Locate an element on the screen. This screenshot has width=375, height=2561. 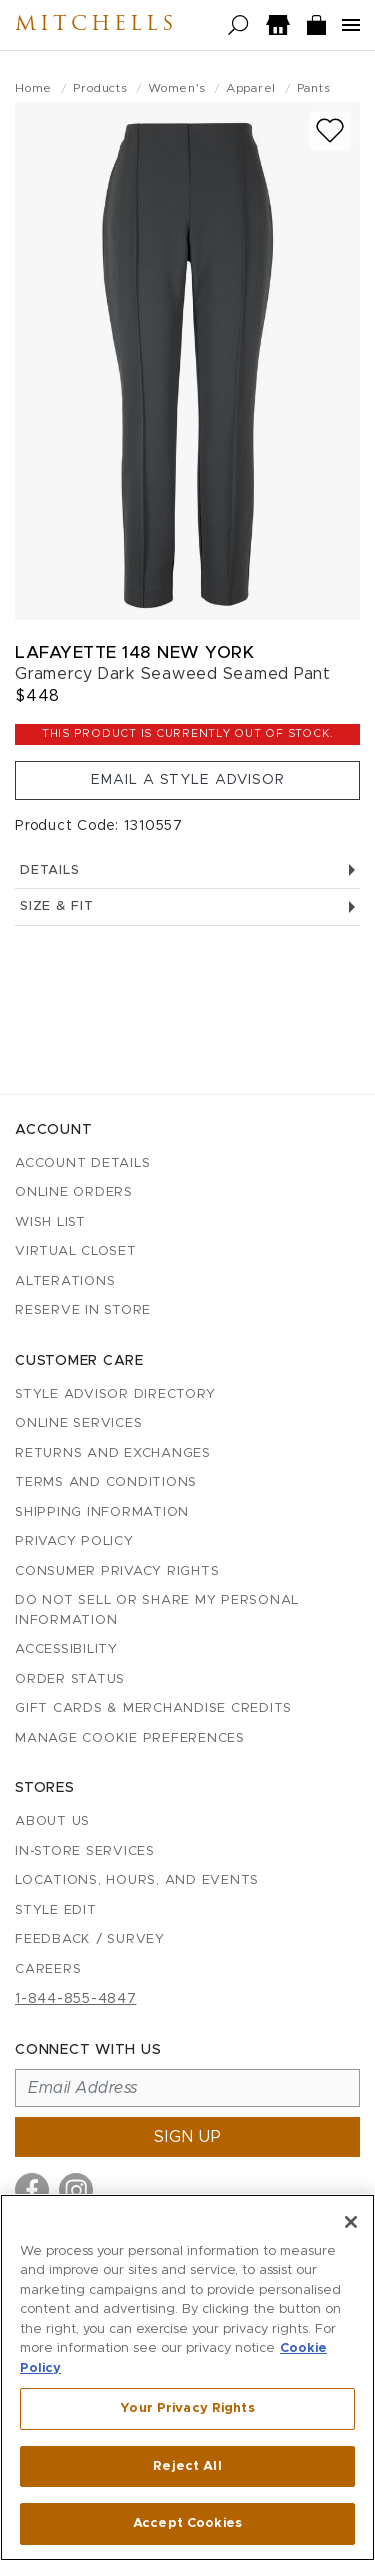
[Add to wish list] is located at coordinates (330, 130).